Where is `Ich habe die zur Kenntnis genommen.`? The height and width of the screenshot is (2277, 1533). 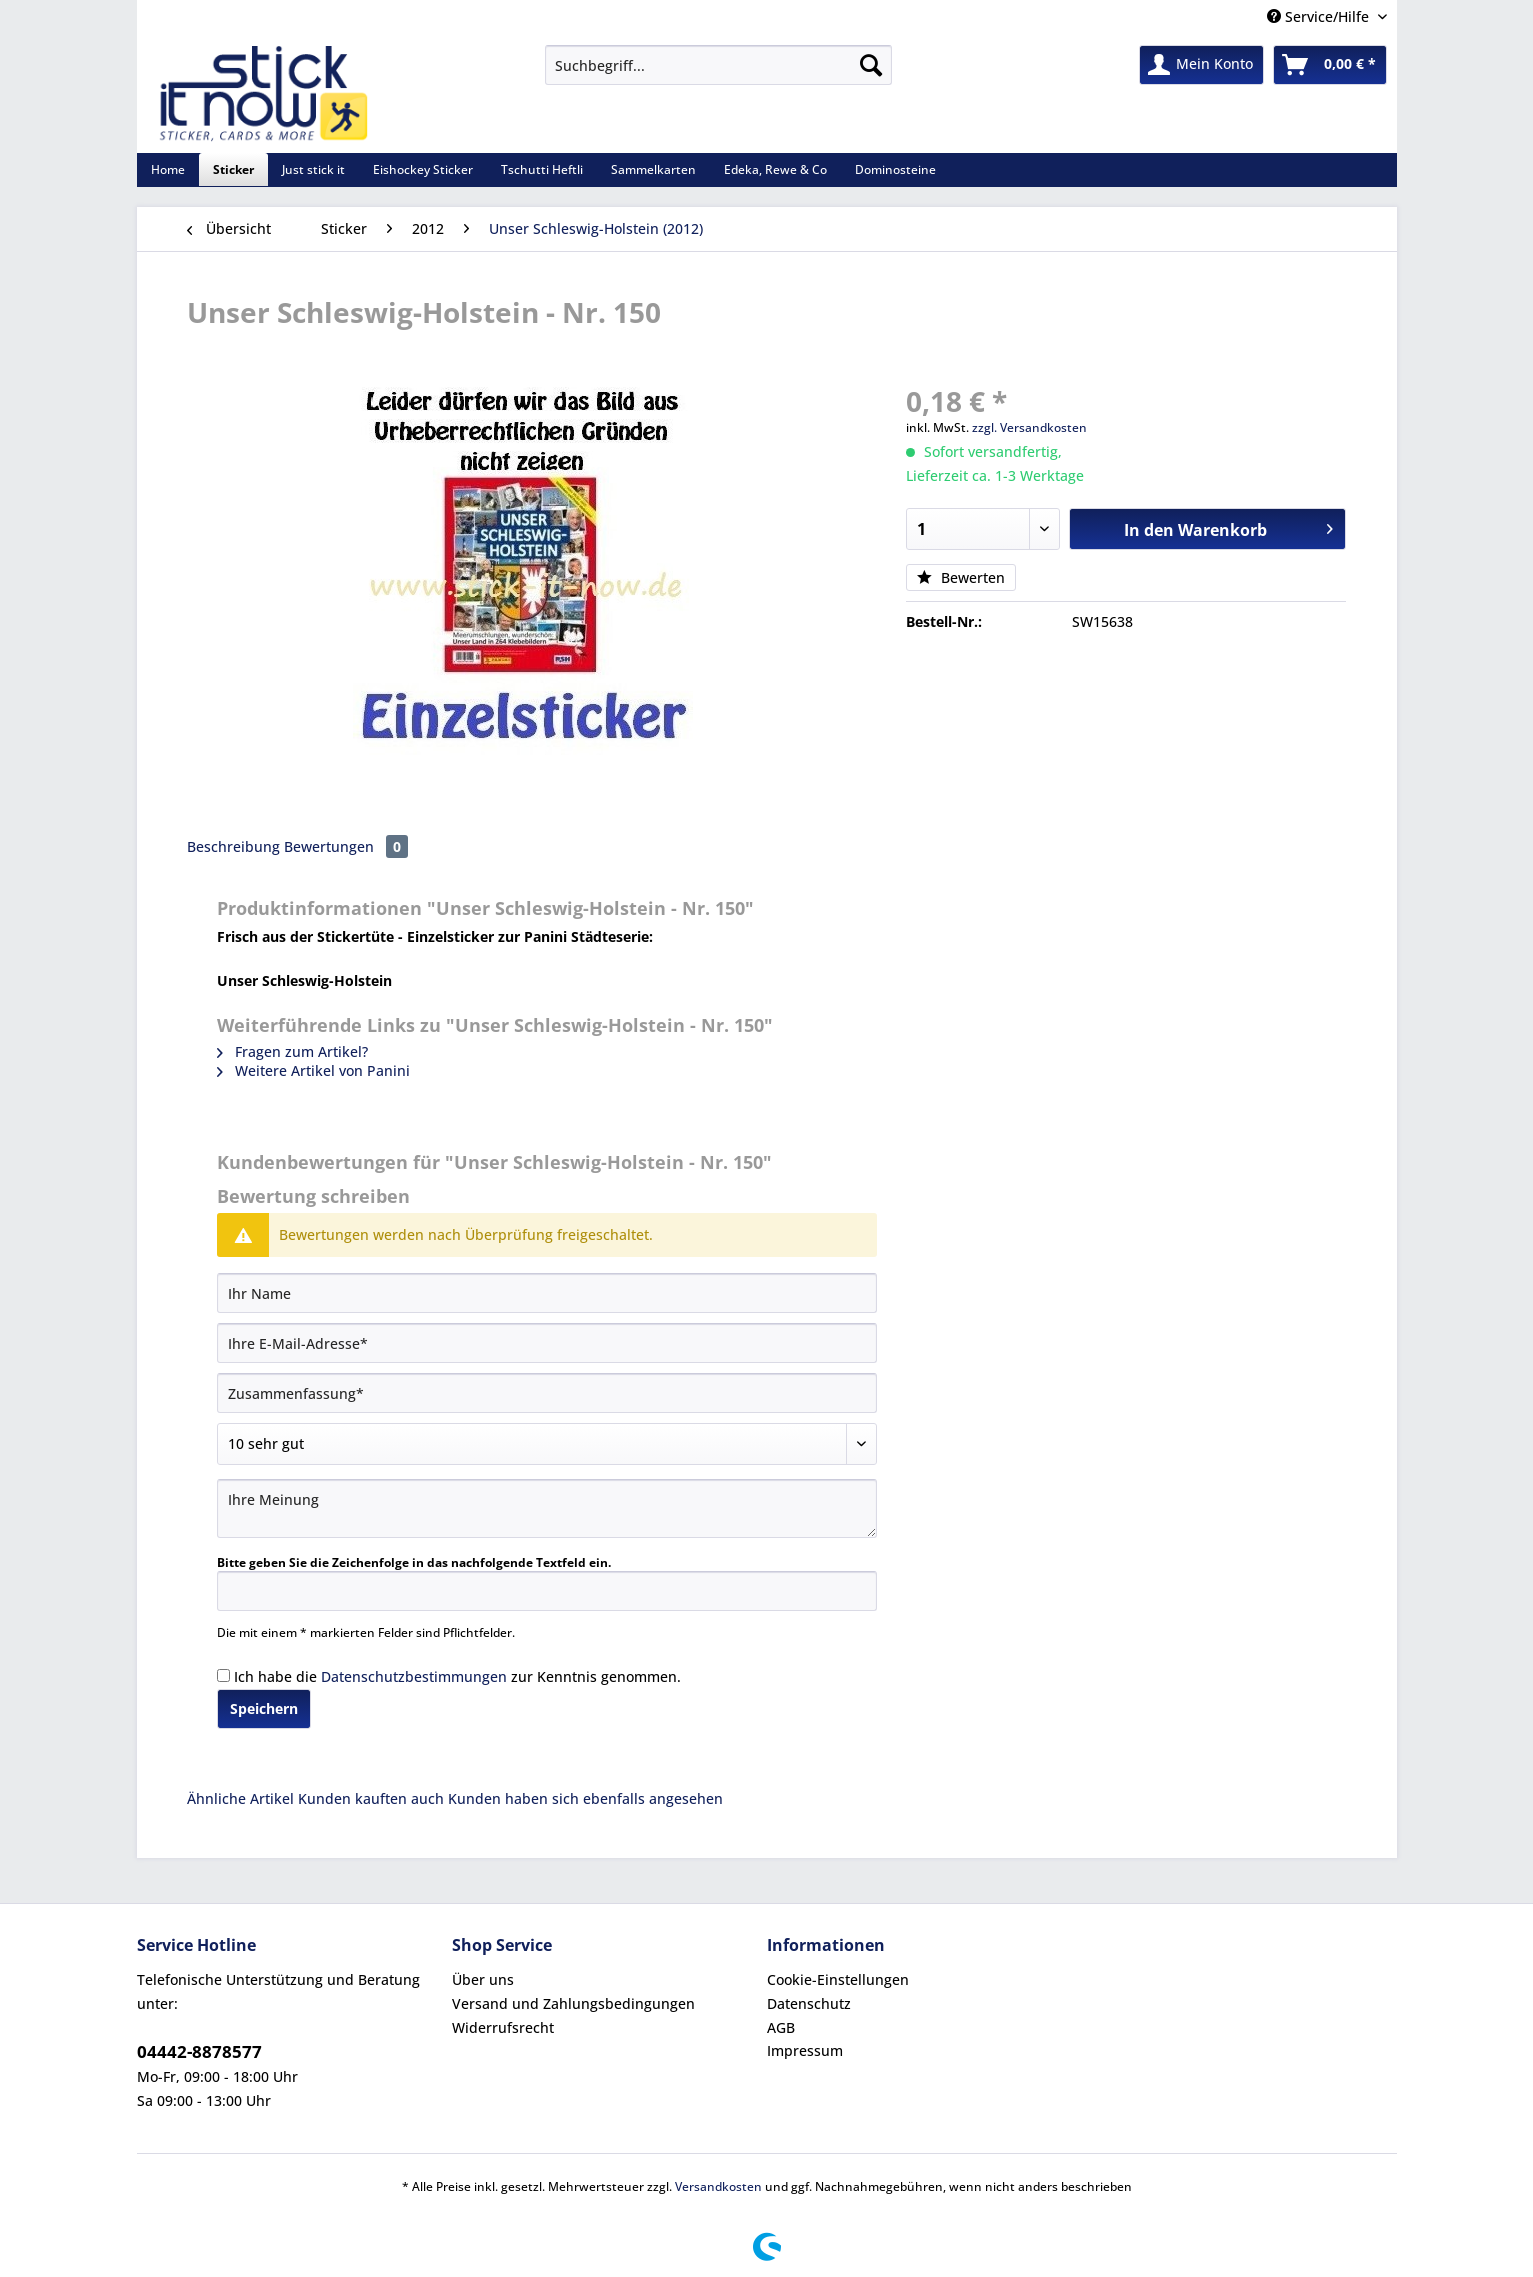
Ich habe die zur Kenntnis genommen. is located at coordinates (457, 1676).